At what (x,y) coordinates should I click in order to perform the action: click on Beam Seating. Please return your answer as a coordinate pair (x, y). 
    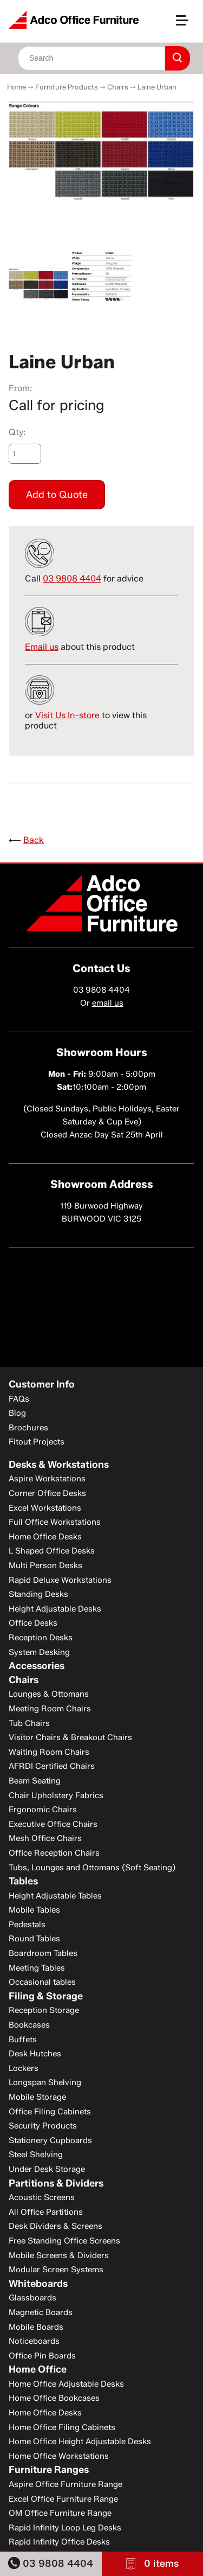
    Looking at the image, I should click on (35, 1781).